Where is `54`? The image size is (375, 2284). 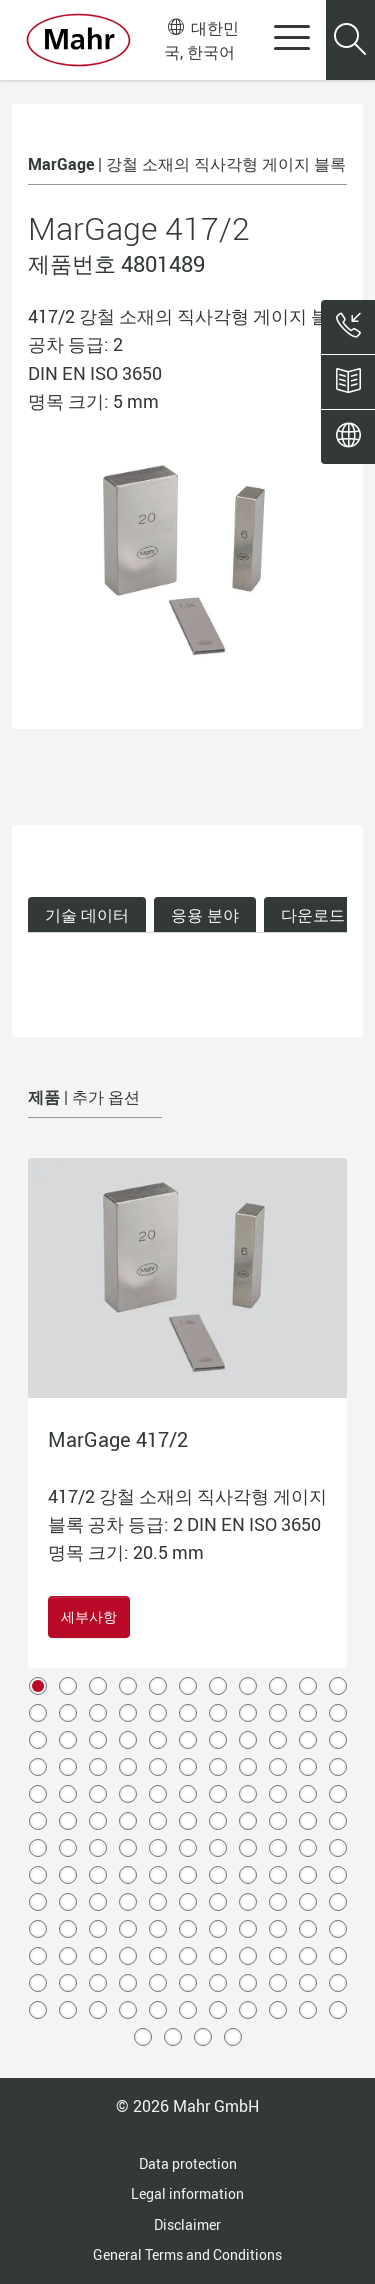
54 is located at coordinates (308, 1794).